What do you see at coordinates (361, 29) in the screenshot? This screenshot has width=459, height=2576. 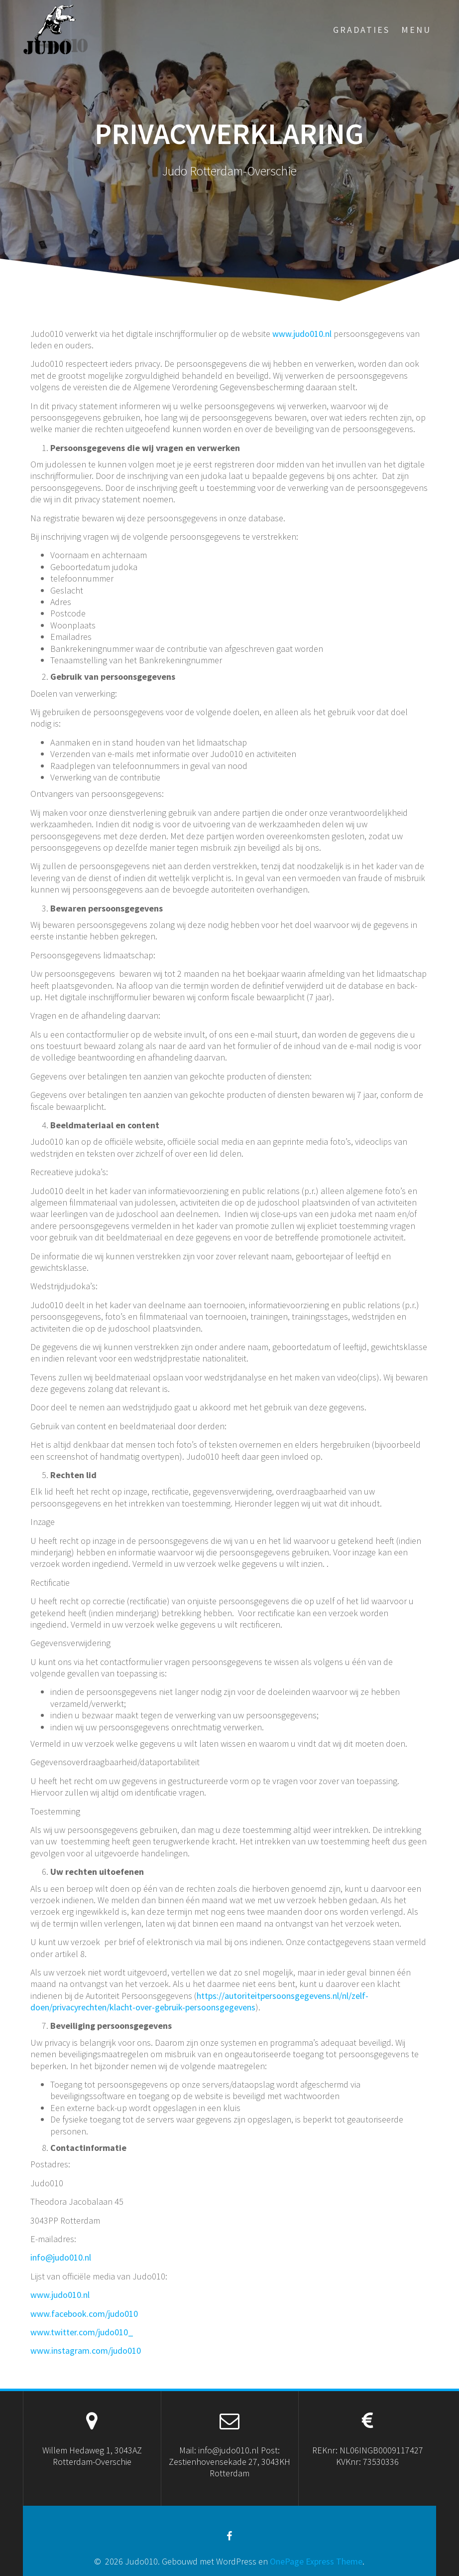 I see `Gradaties` at bounding box center [361, 29].